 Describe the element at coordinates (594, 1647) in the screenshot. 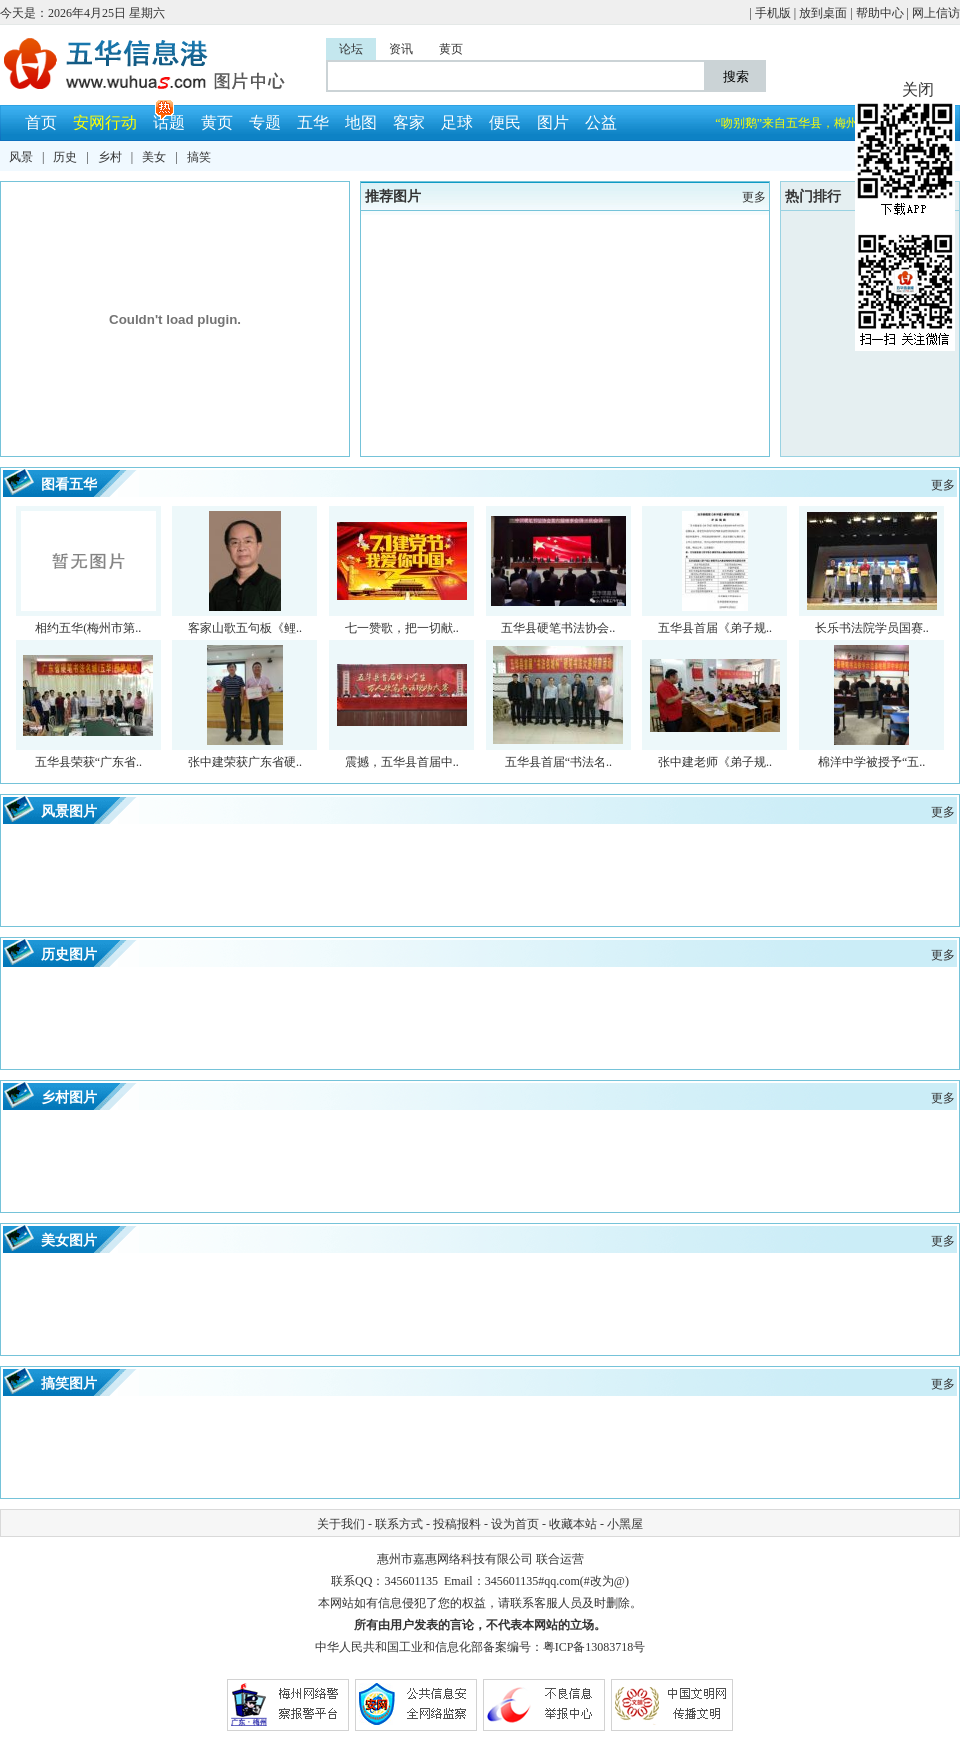

I see `粤ICP备13083718号` at that location.